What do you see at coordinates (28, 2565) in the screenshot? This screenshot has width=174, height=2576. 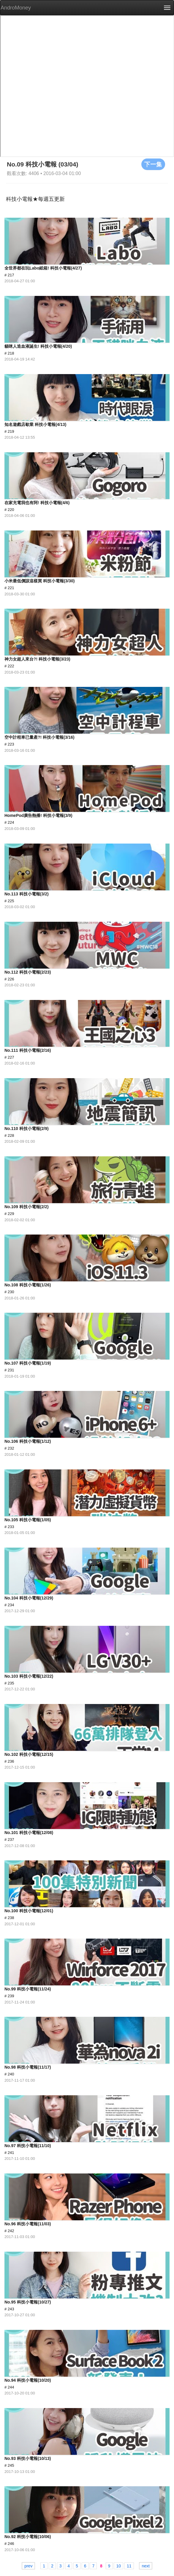 I see `prev` at bounding box center [28, 2565].